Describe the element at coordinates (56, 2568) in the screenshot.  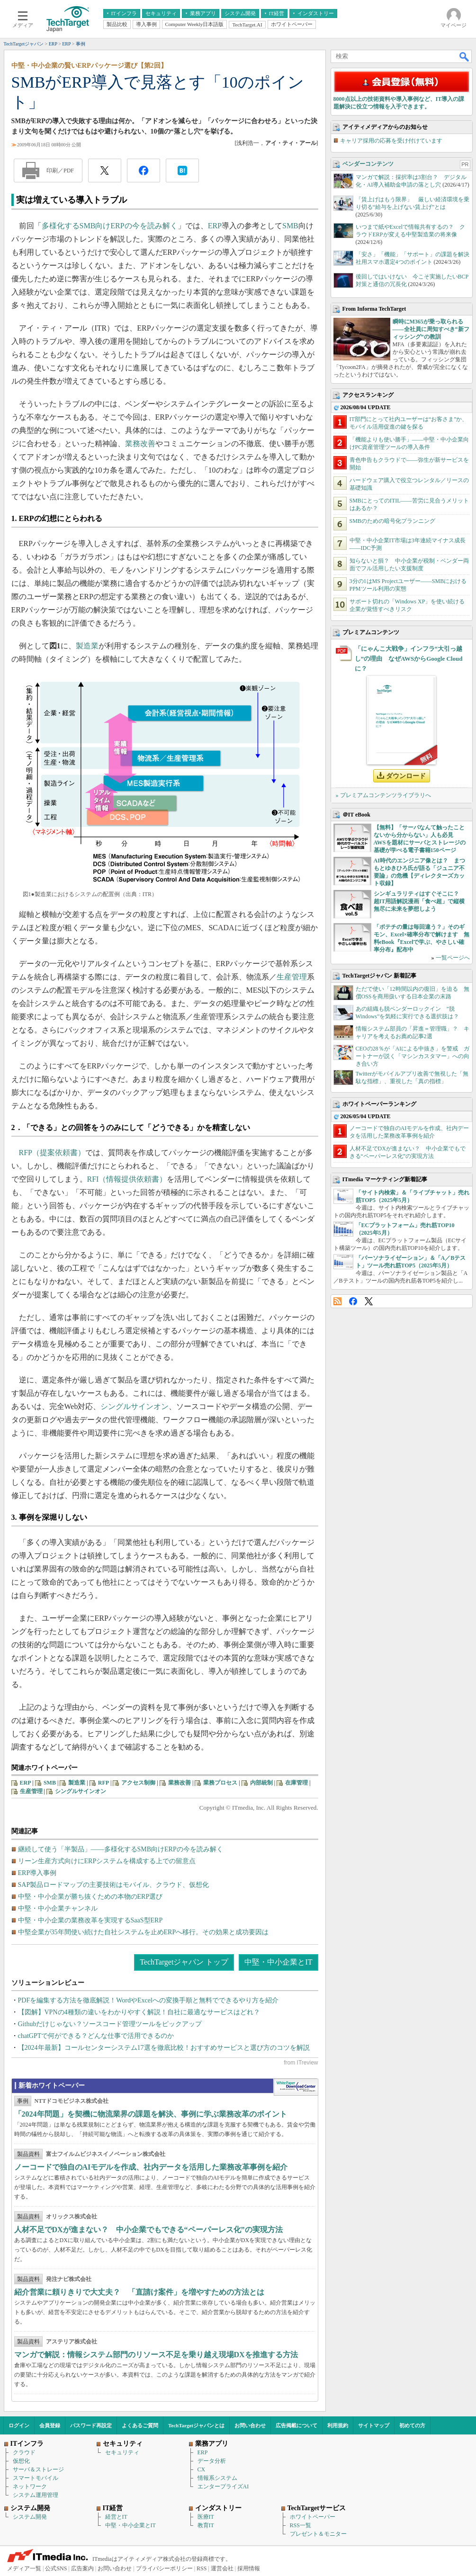
I see `公式SNS` at that location.